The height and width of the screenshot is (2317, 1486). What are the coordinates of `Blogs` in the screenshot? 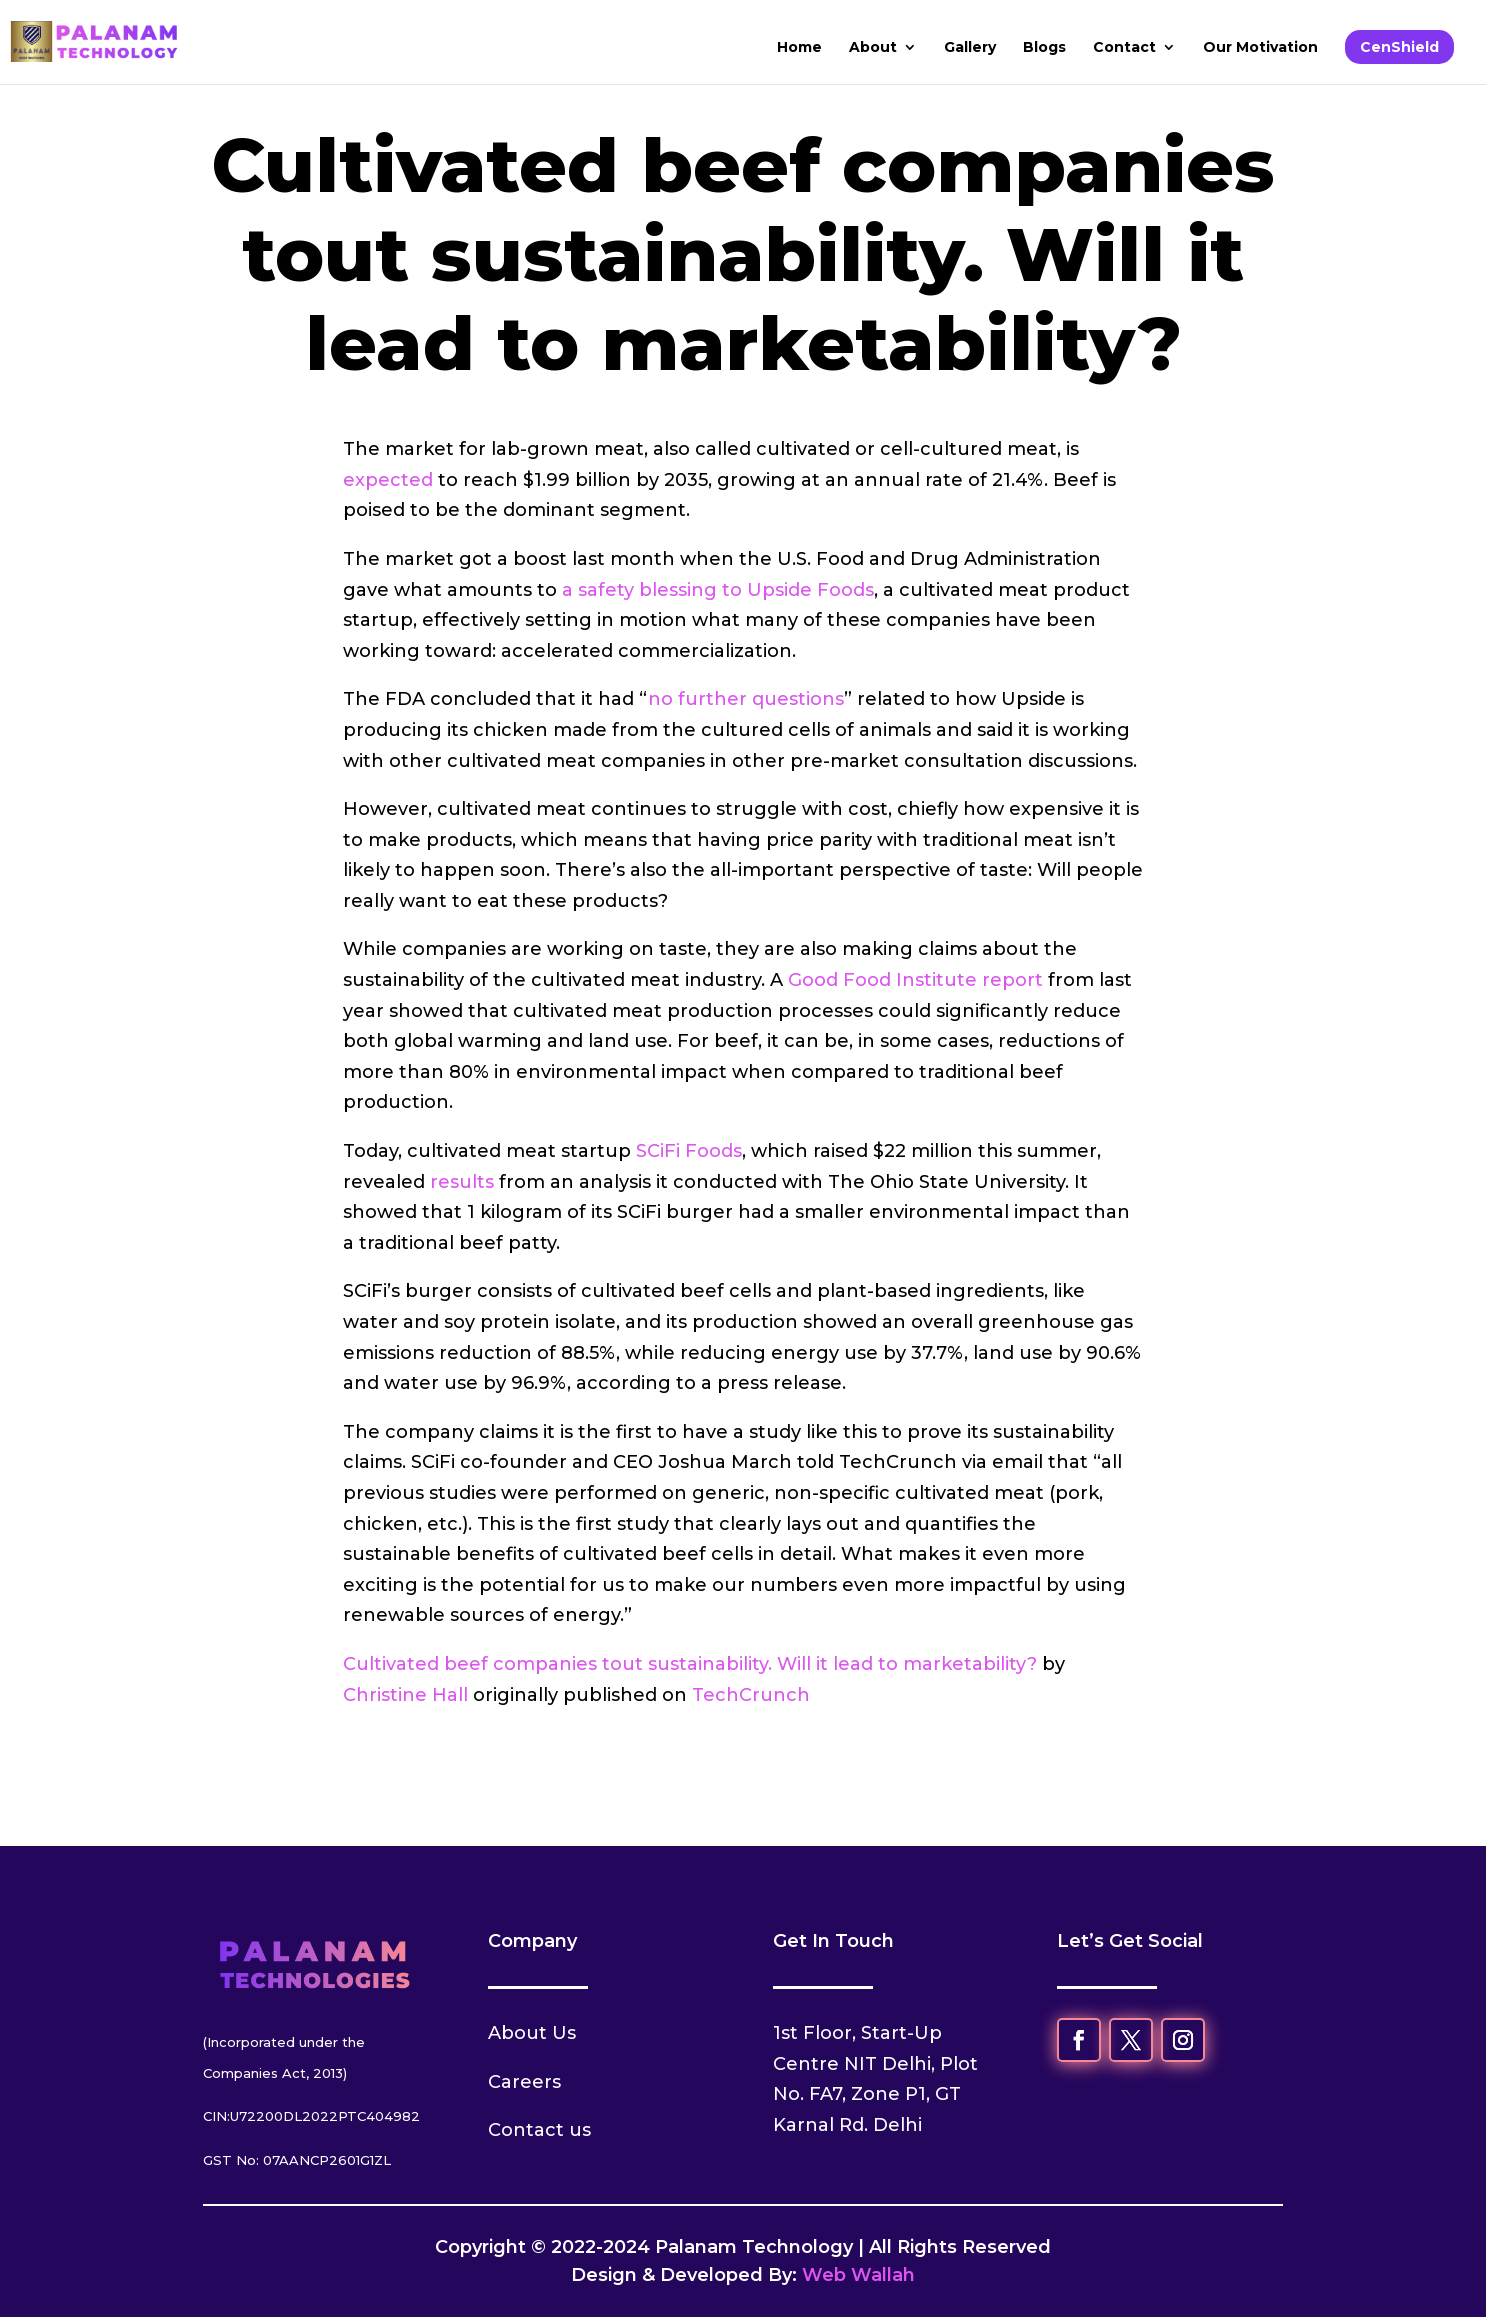 It's located at (1044, 48).